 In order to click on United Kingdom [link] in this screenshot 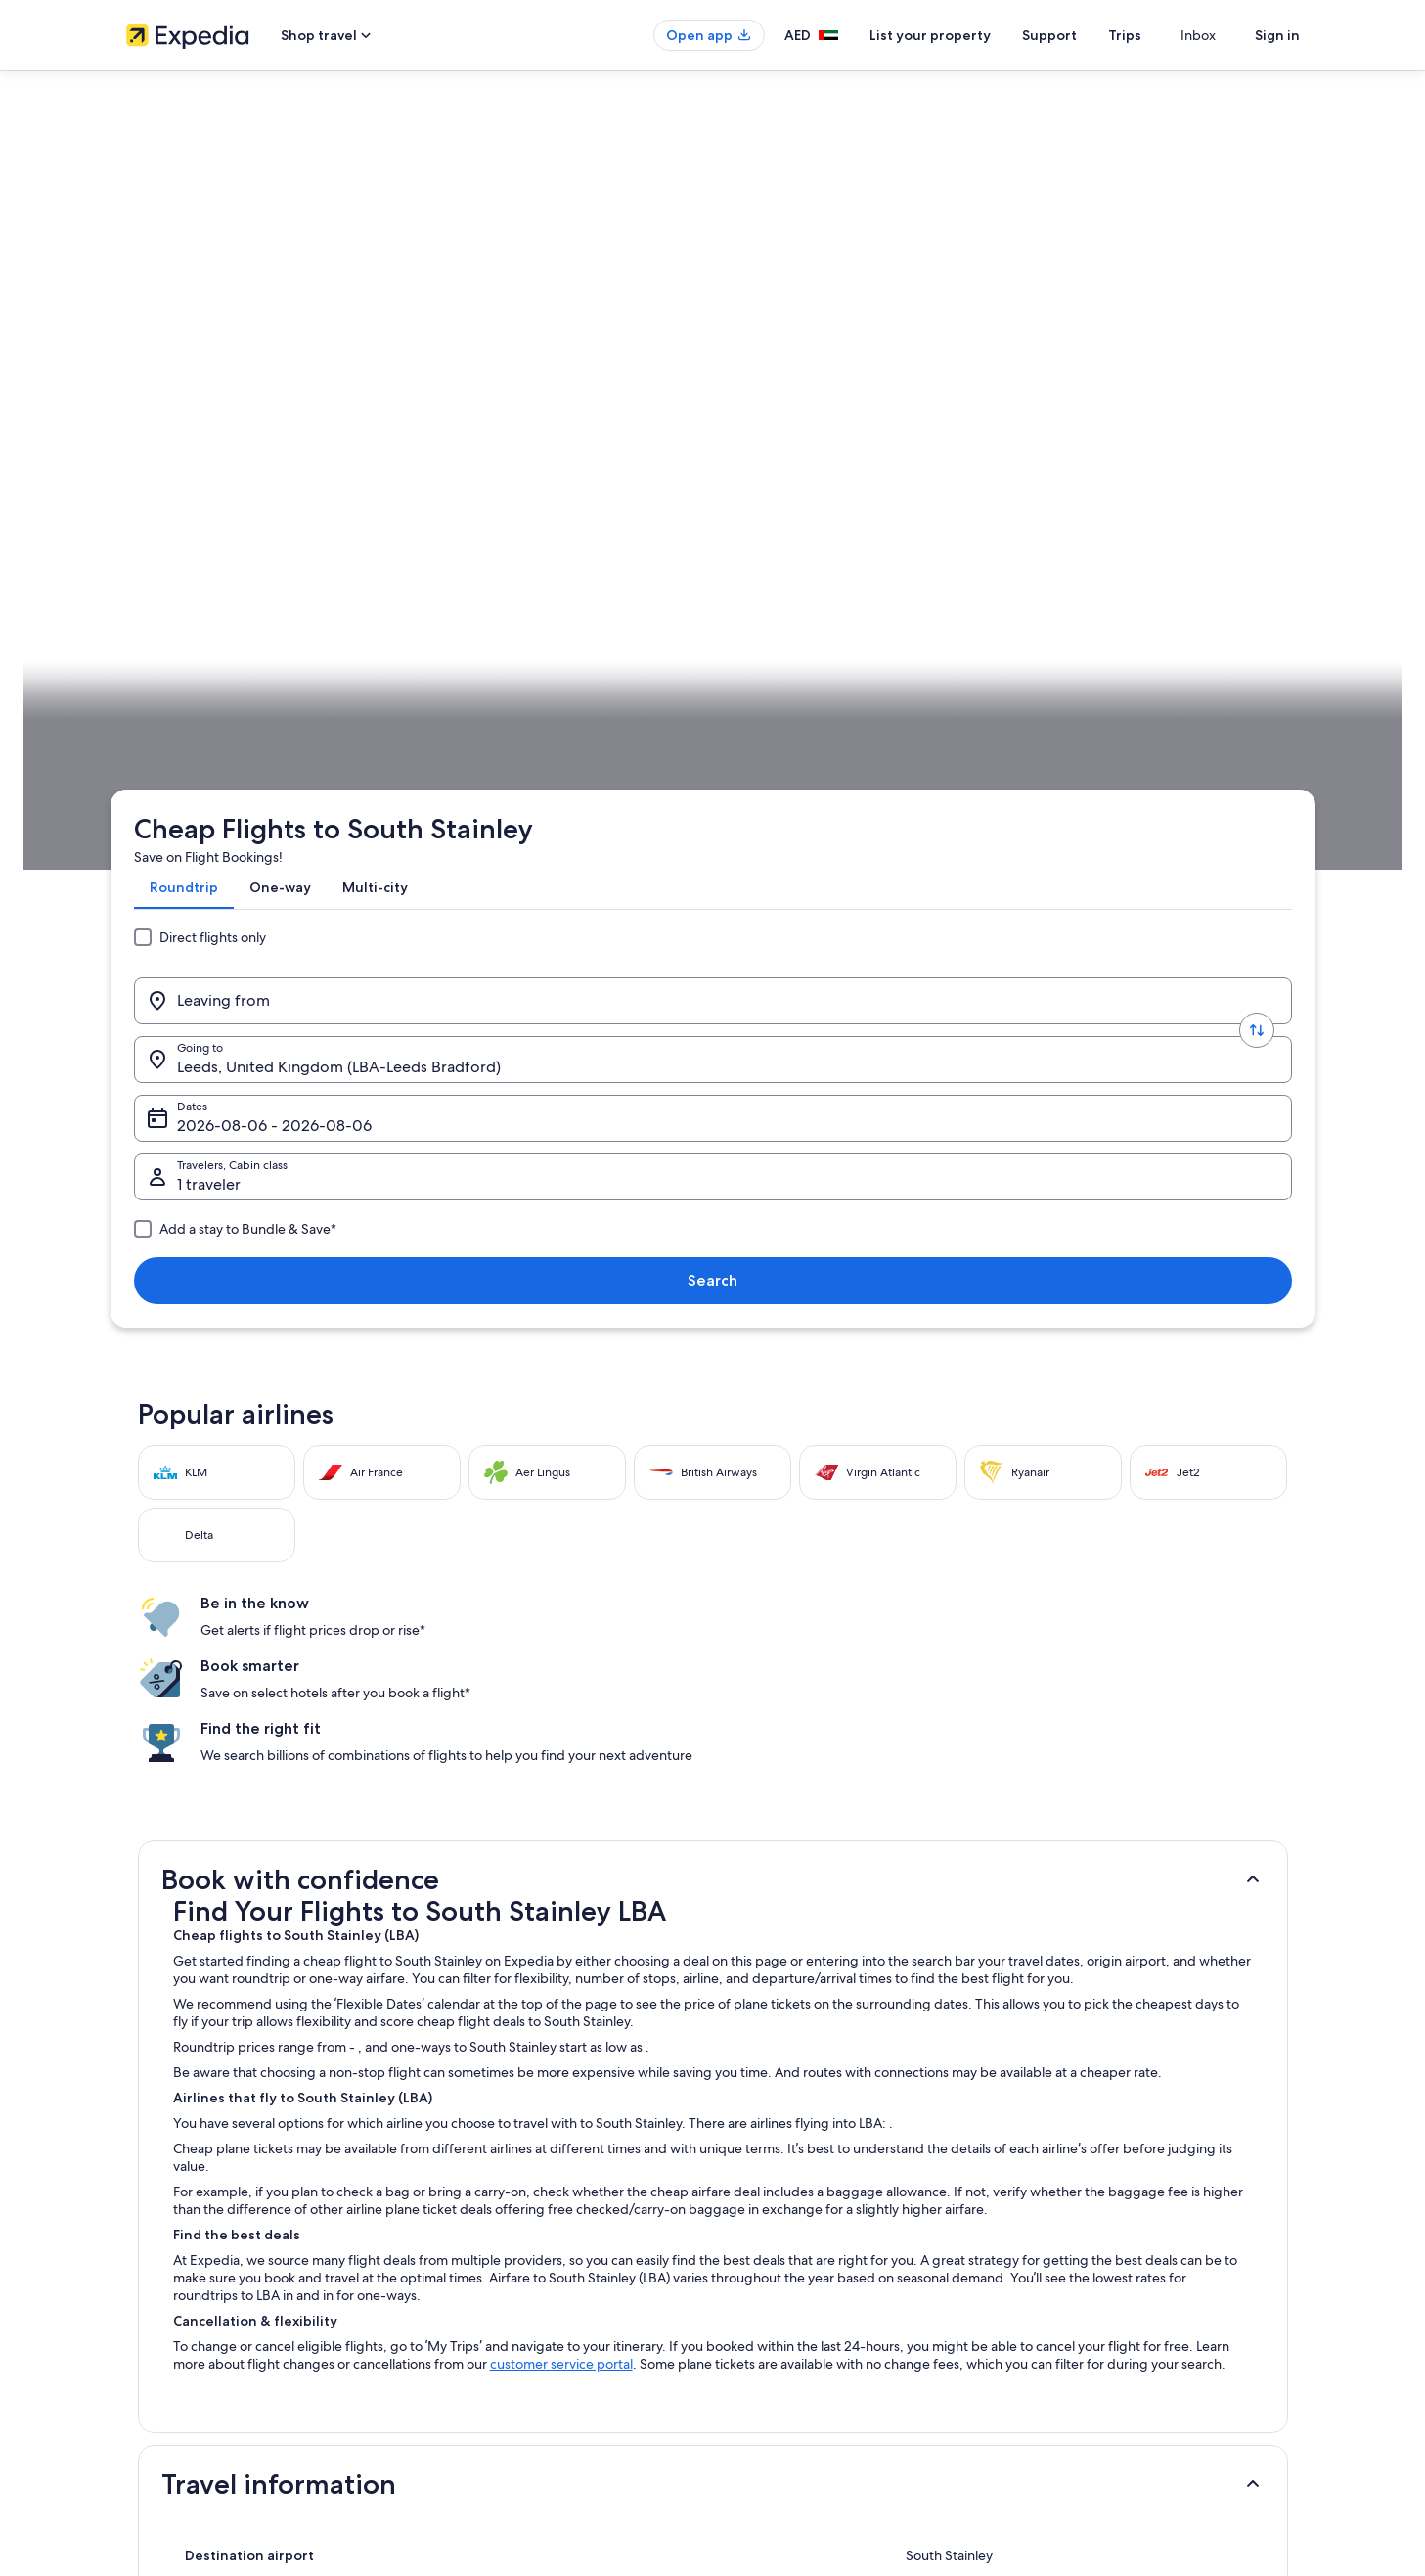, I will do `click(310, 611)`.